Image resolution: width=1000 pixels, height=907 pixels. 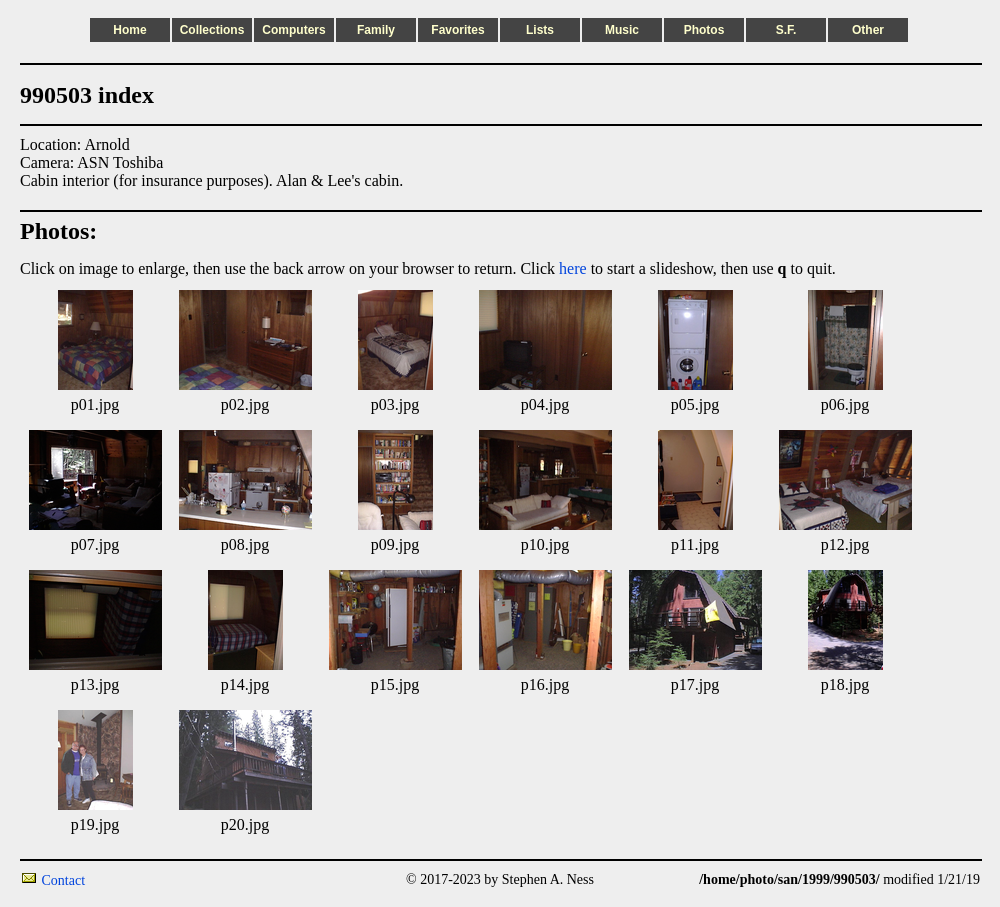 I want to click on S.F., so click(x=786, y=30).